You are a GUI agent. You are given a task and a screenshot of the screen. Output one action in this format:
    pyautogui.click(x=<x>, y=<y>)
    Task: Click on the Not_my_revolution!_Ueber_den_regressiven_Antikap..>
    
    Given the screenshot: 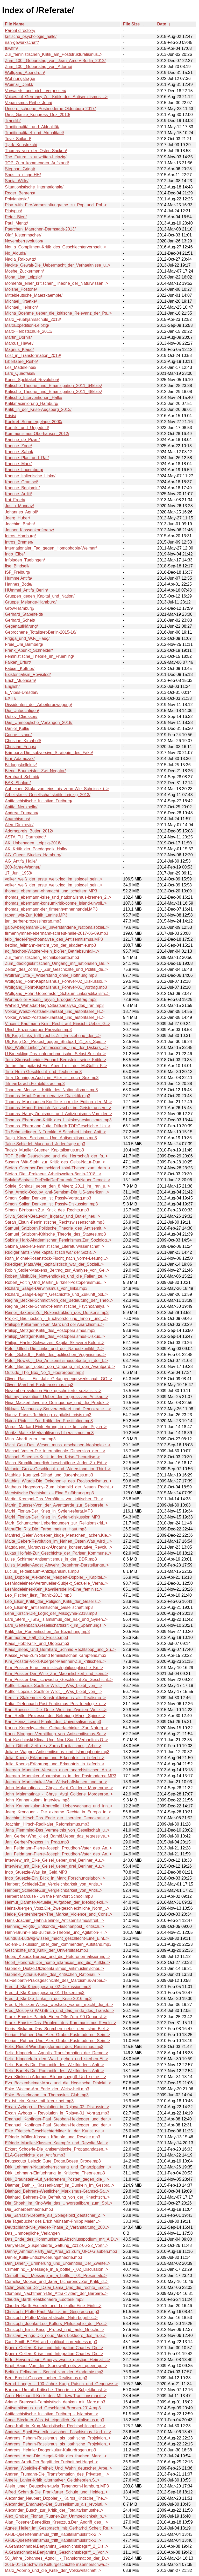 What is the action you would take?
    pyautogui.click(x=56, y=1396)
    